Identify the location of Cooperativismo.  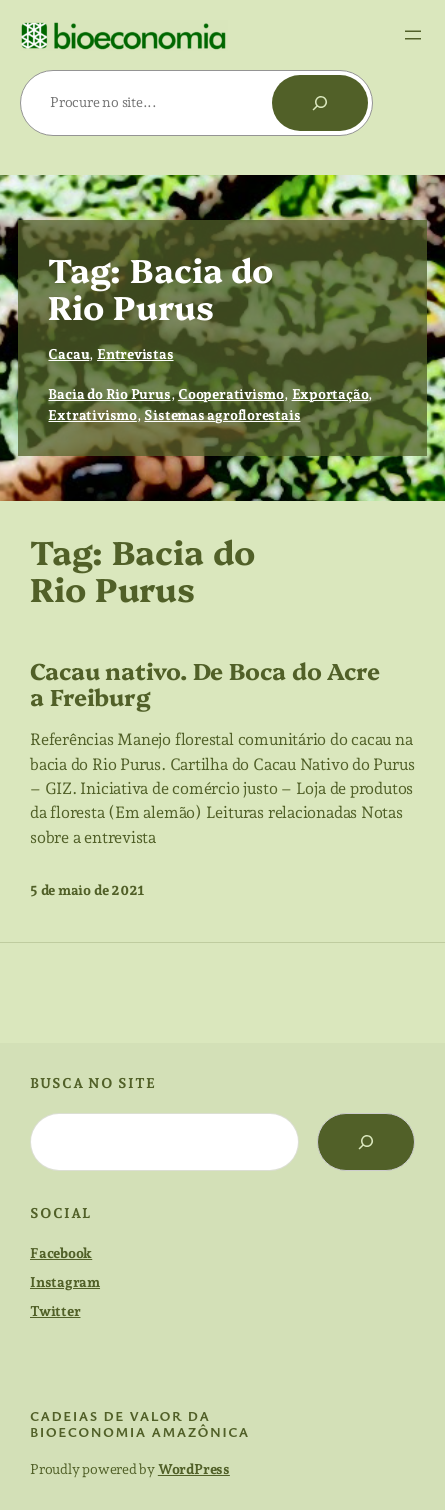
(231, 394).